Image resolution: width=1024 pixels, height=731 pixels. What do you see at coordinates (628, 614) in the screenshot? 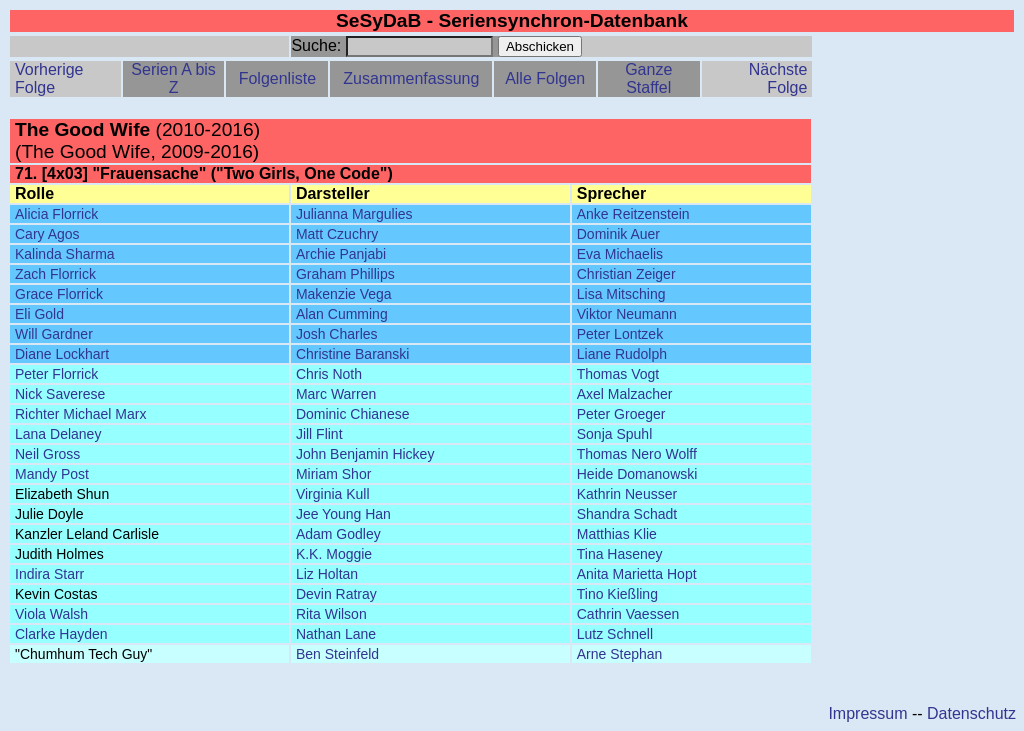
I see `Cathrin Vaessen` at bounding box center [628, 614].